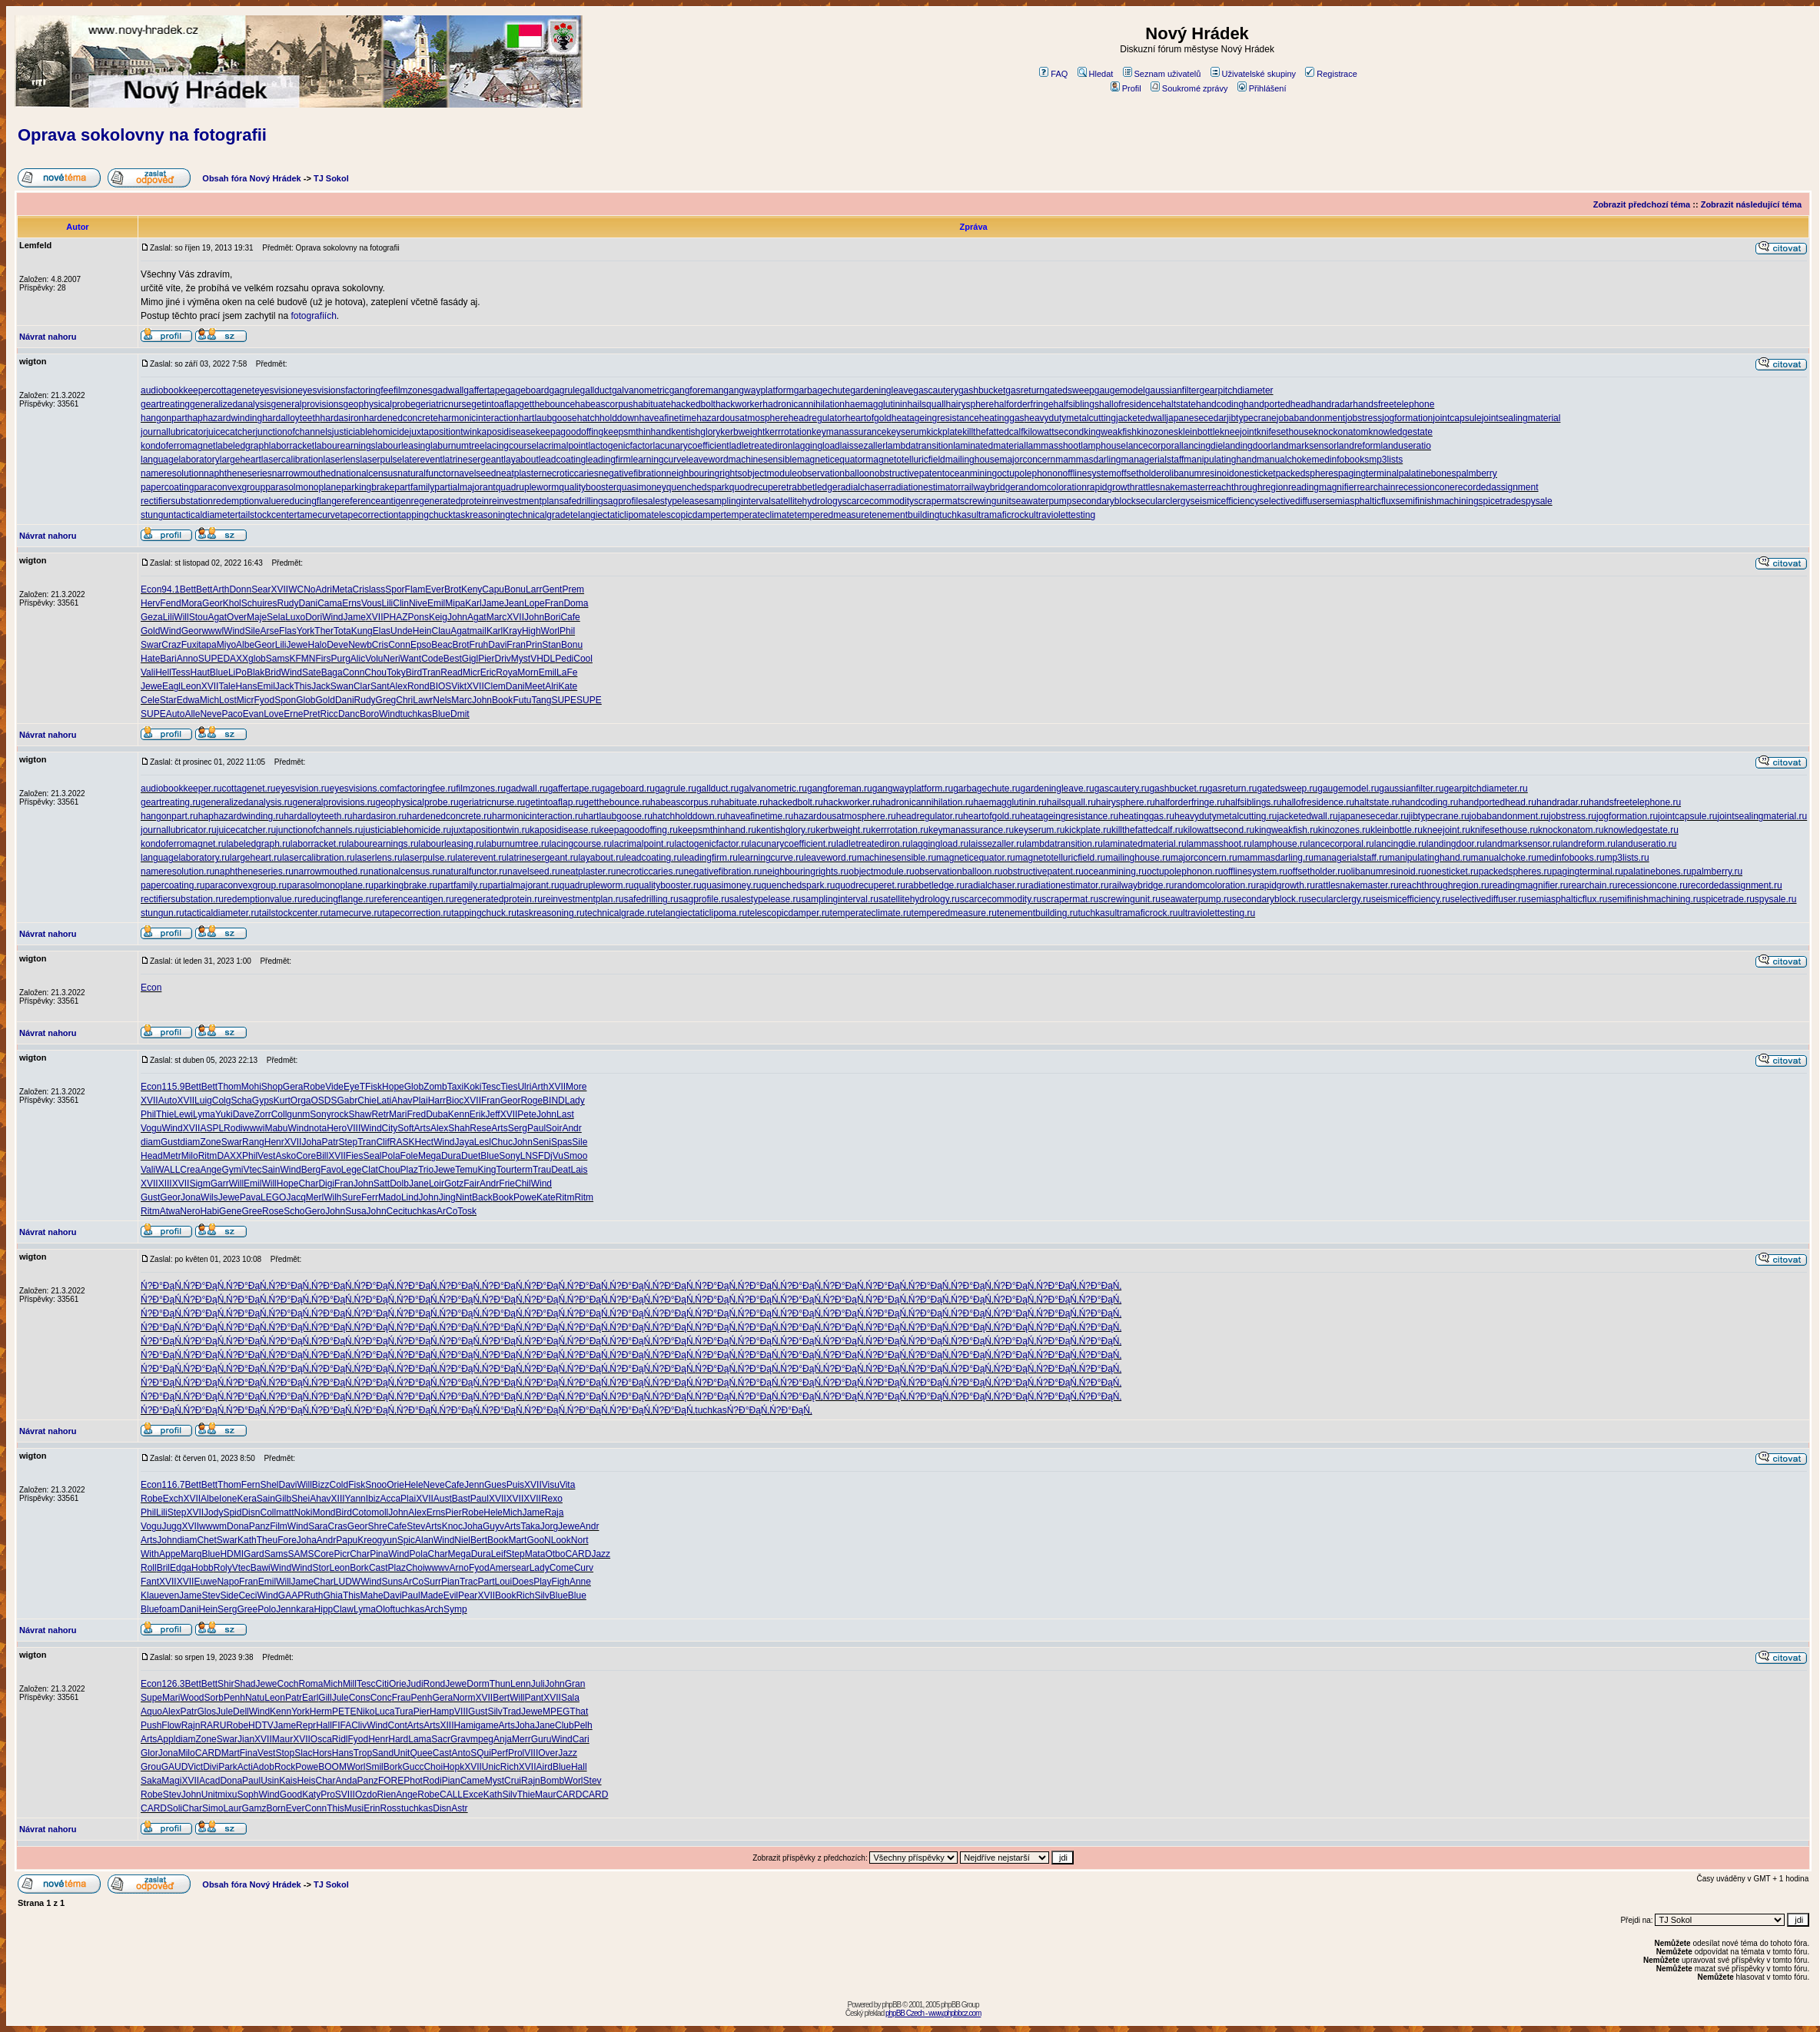  I want to click on Jenn, so click(474, 1484).